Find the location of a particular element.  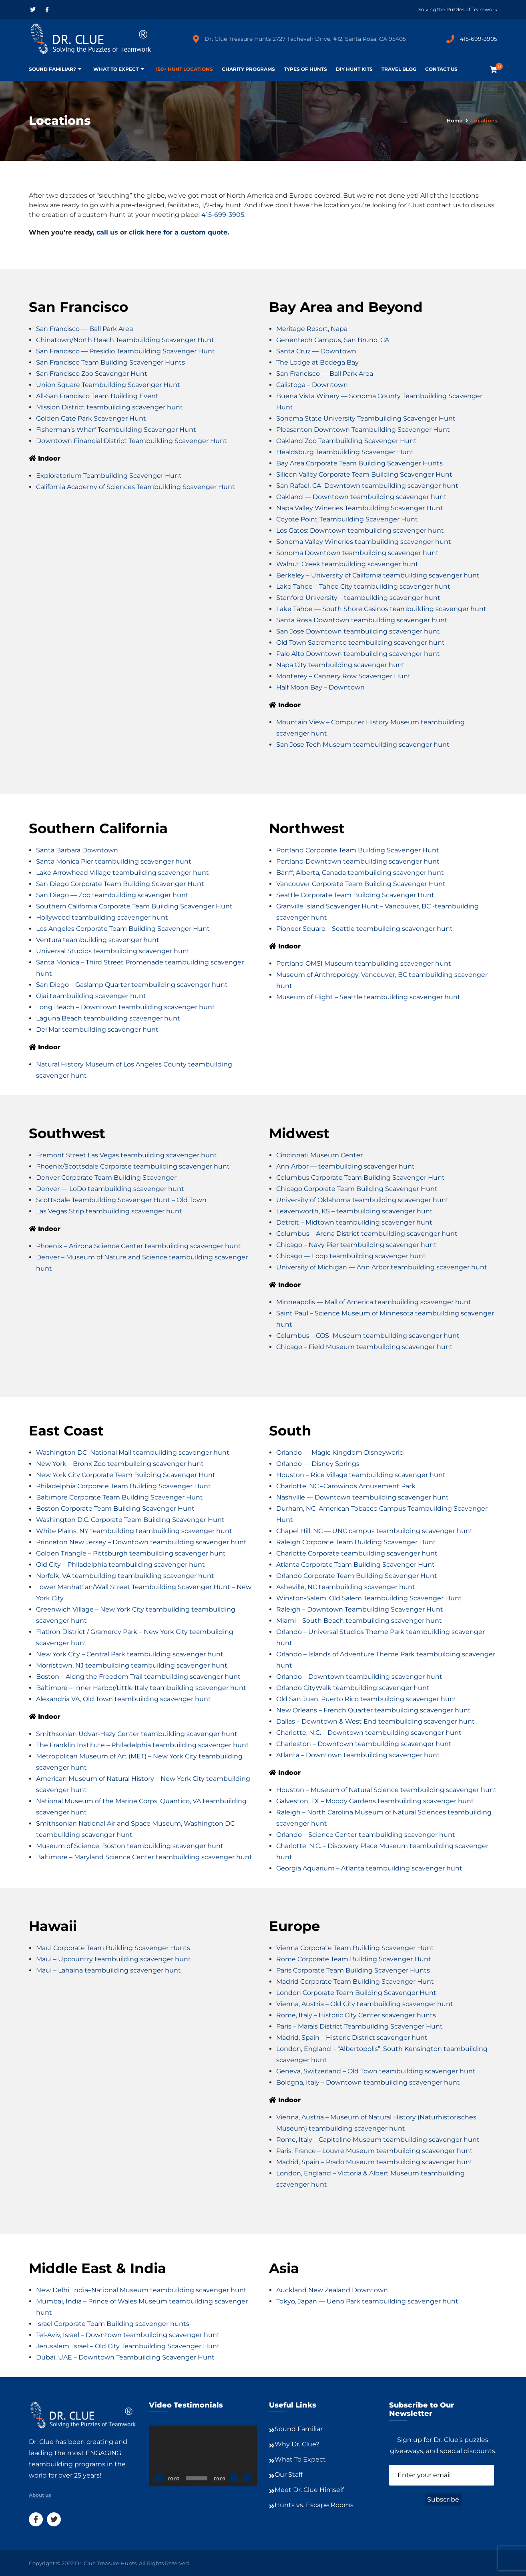

Types of Hunts is located at coordinates (305, 69).